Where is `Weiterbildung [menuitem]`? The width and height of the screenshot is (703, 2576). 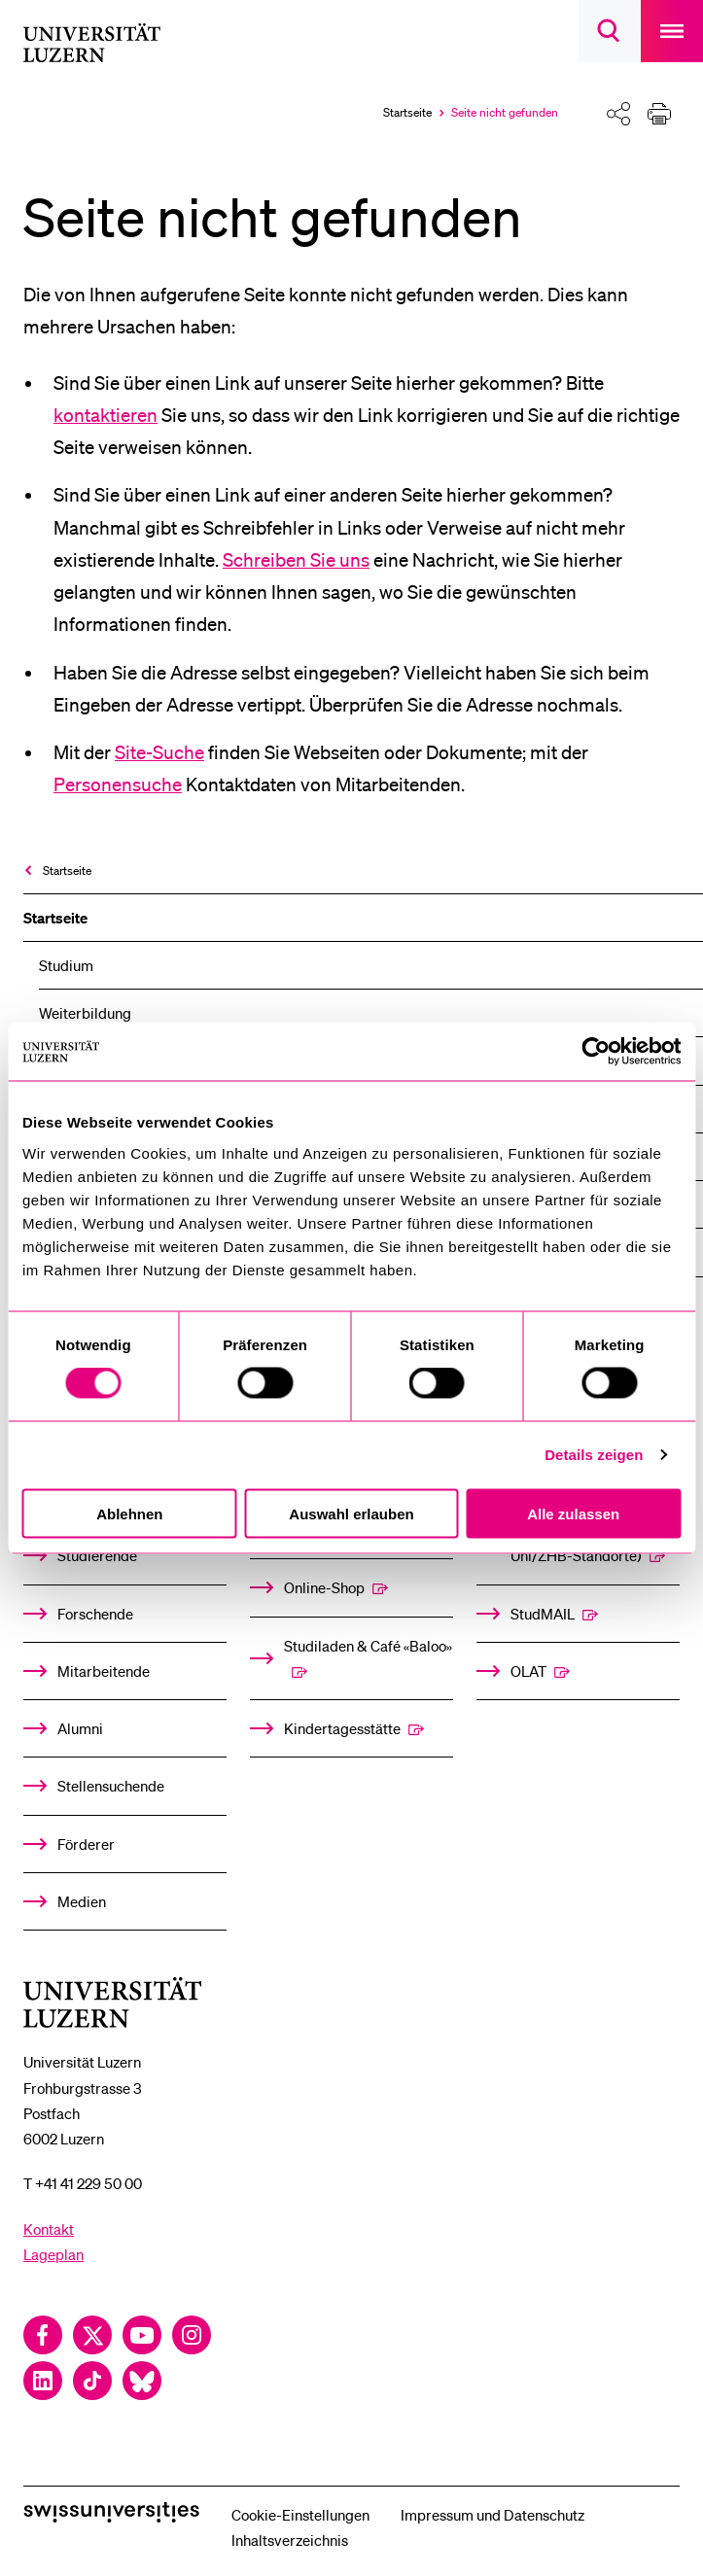 Weiterbildung [menuitem] is located at coordinates (85, 1013).